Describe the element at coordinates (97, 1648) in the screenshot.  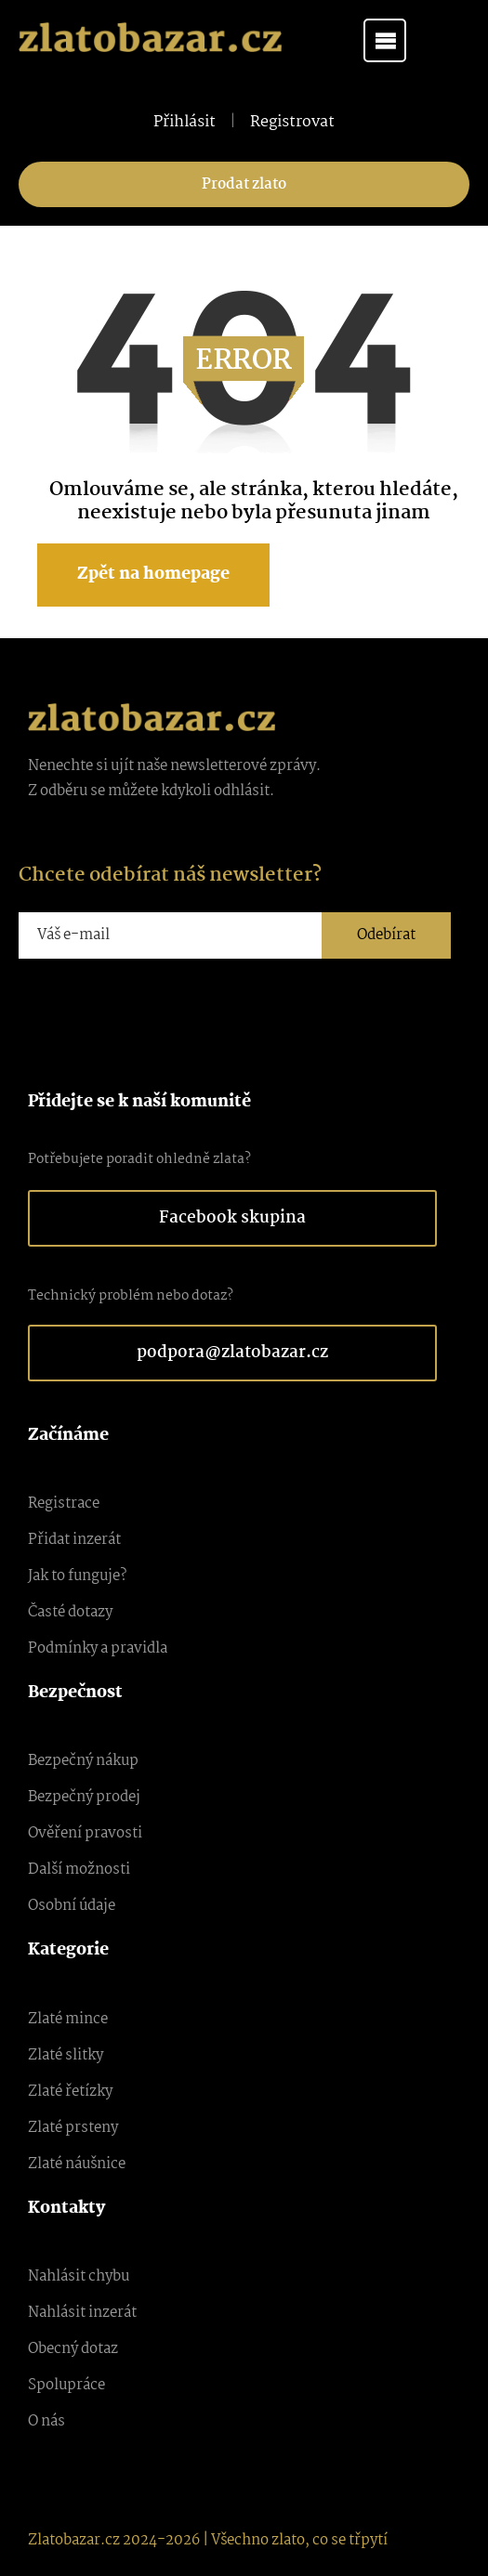
I see `Podmínky a pravidla` at that location.